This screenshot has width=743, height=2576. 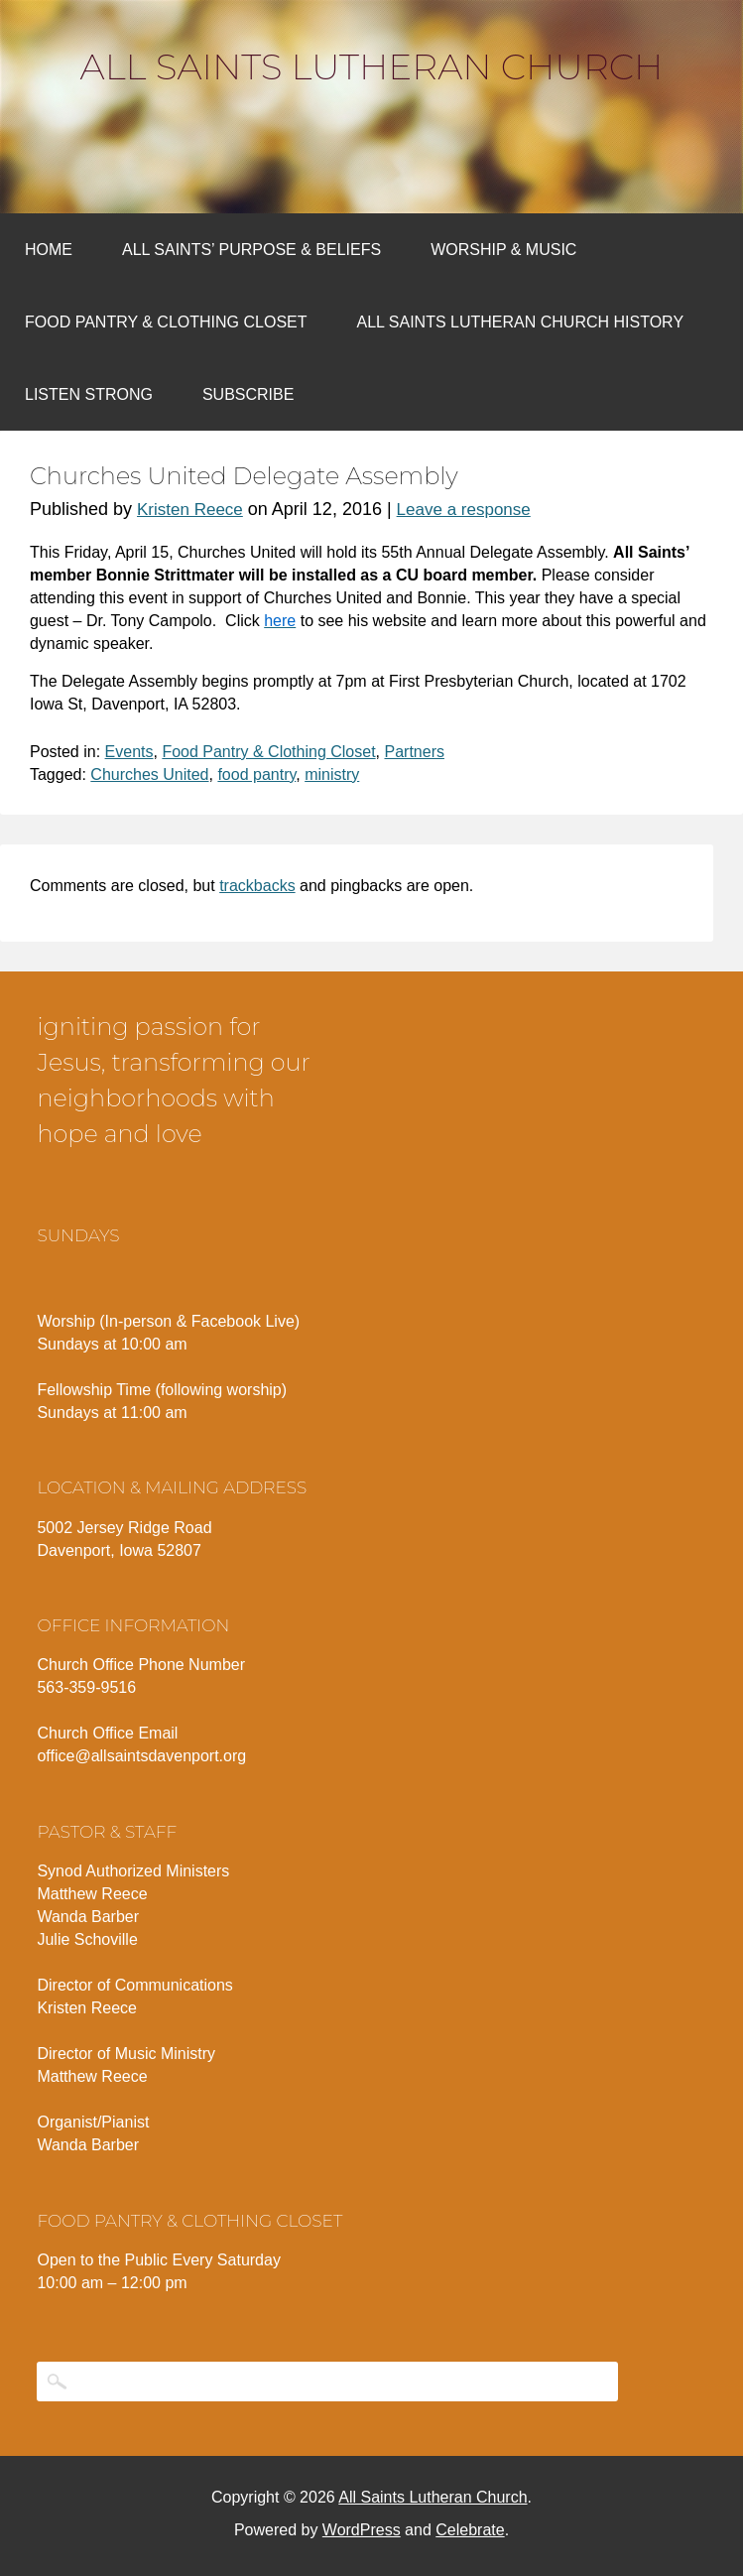 What do you see at coordinates (248, 394) in the screenshot?
I see `Subscribe` at bounding box center [248, 394].